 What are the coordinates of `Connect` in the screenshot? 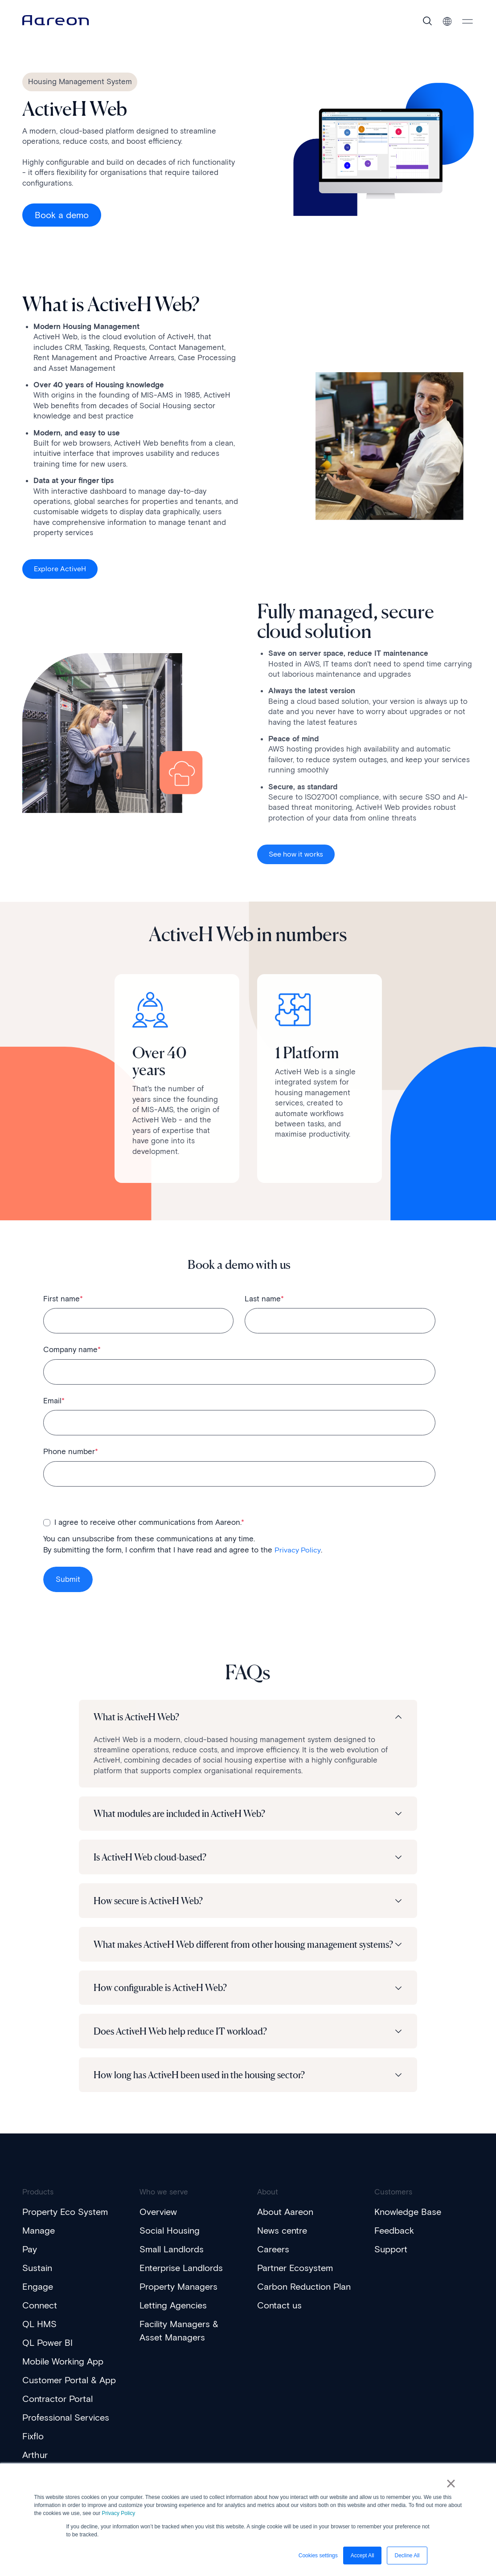 It's located at (39, 2318).